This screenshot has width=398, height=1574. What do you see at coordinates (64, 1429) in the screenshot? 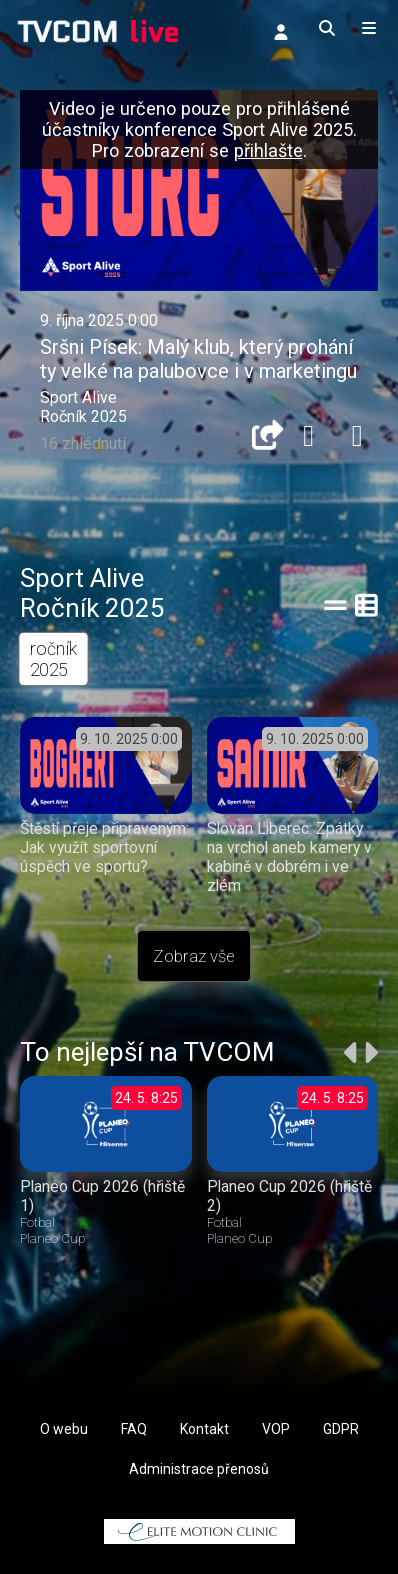
I see `O webu` at bounding box center [64, 1429].